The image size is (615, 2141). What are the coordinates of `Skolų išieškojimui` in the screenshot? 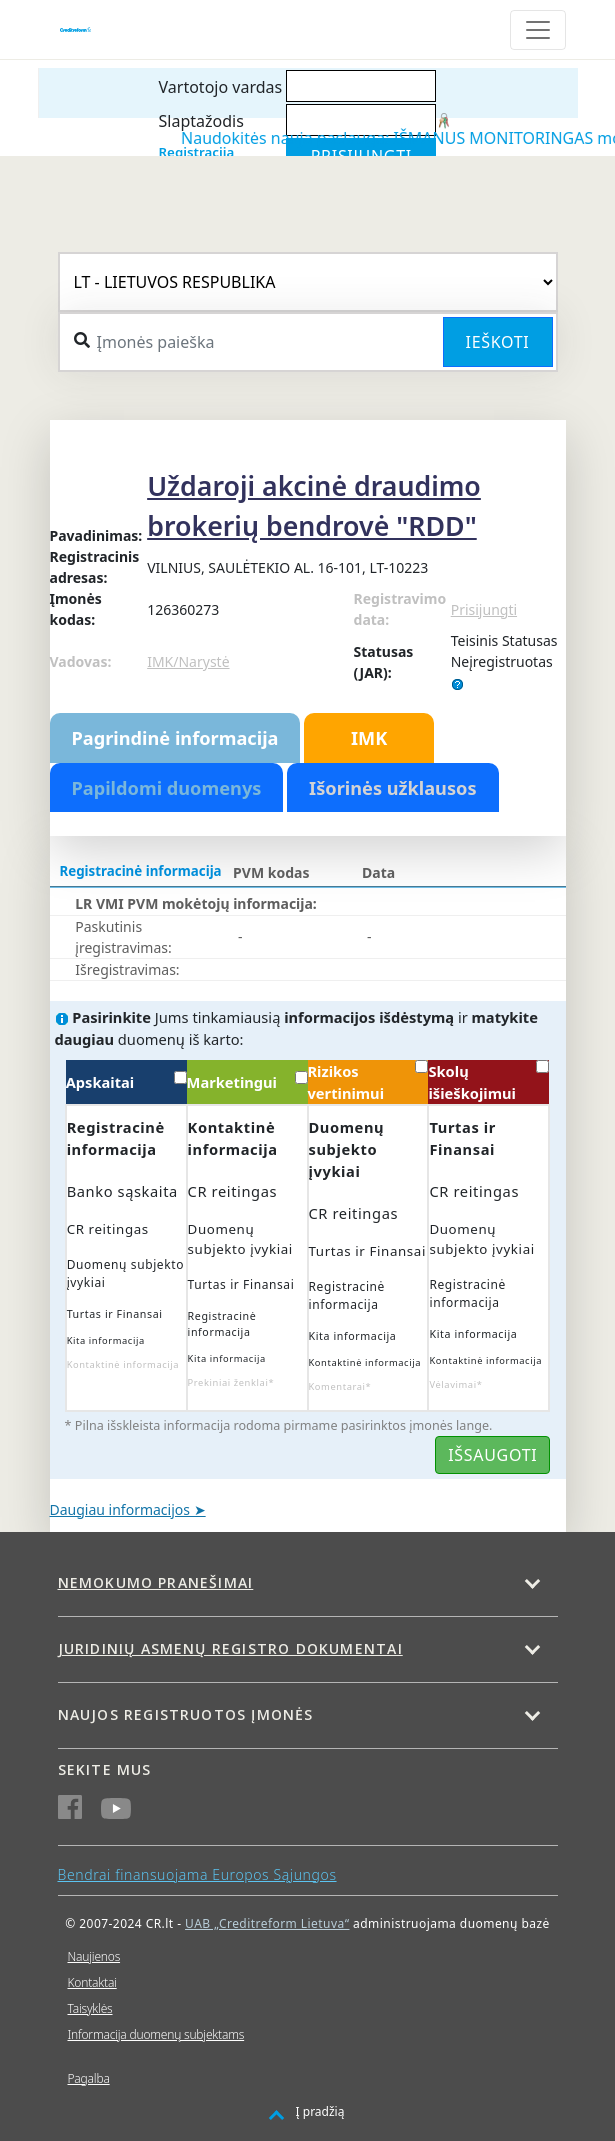 It's located at (488, 1081).